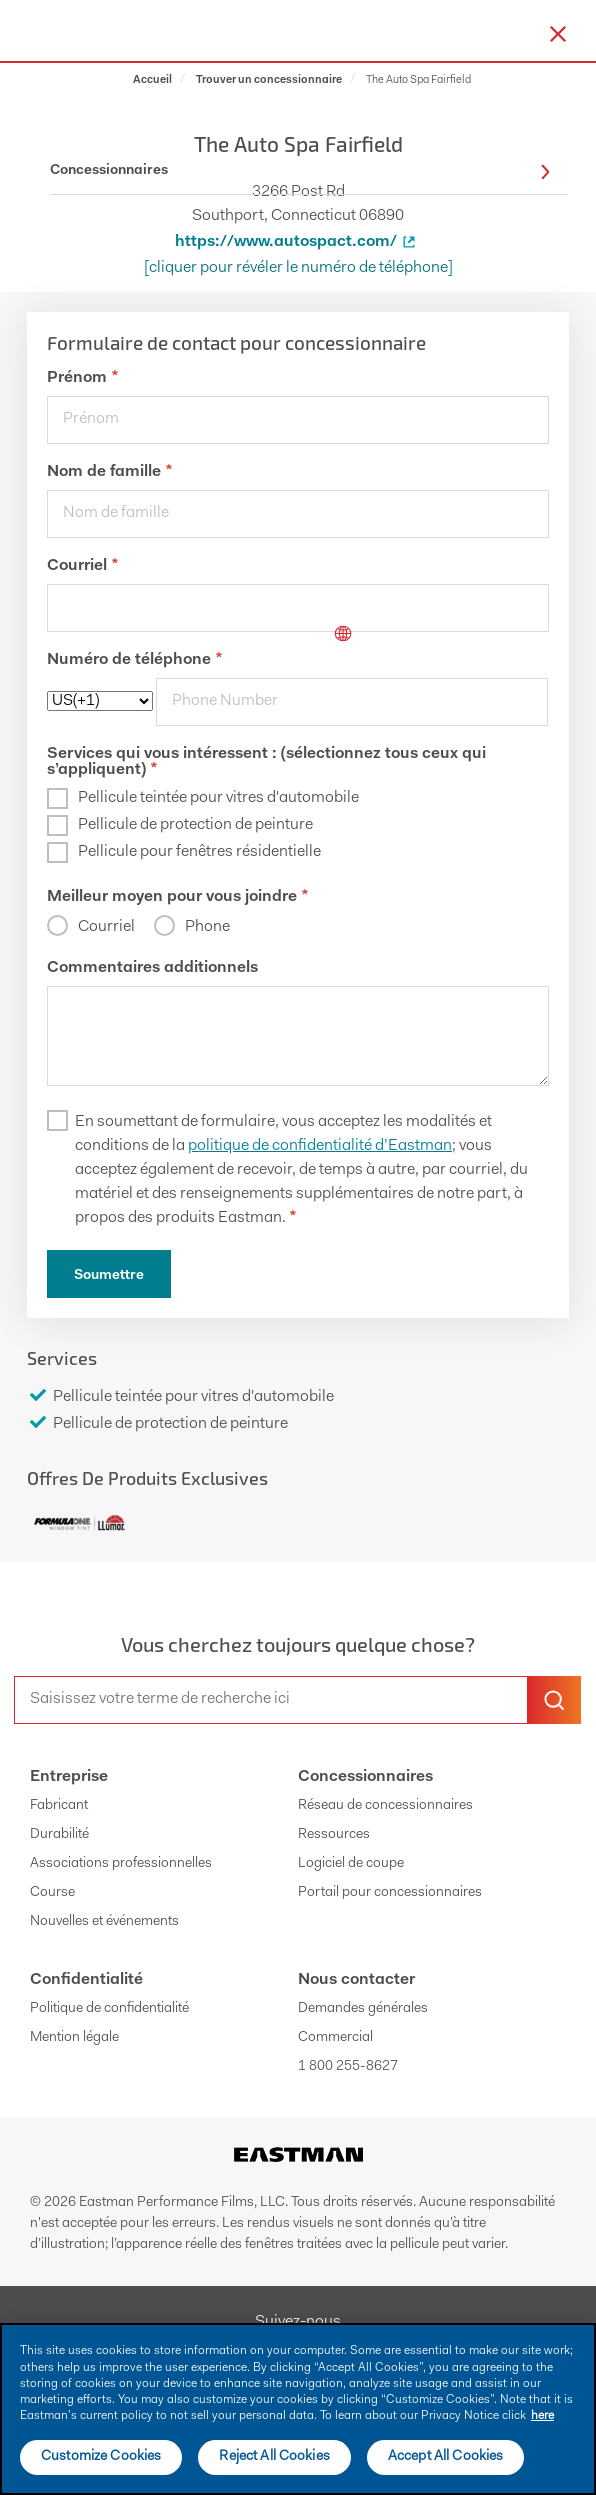  What do you see at coordinates (74, 2038) in the screenshot?
I see `Mention légale` at bounding box center [74, 2038].